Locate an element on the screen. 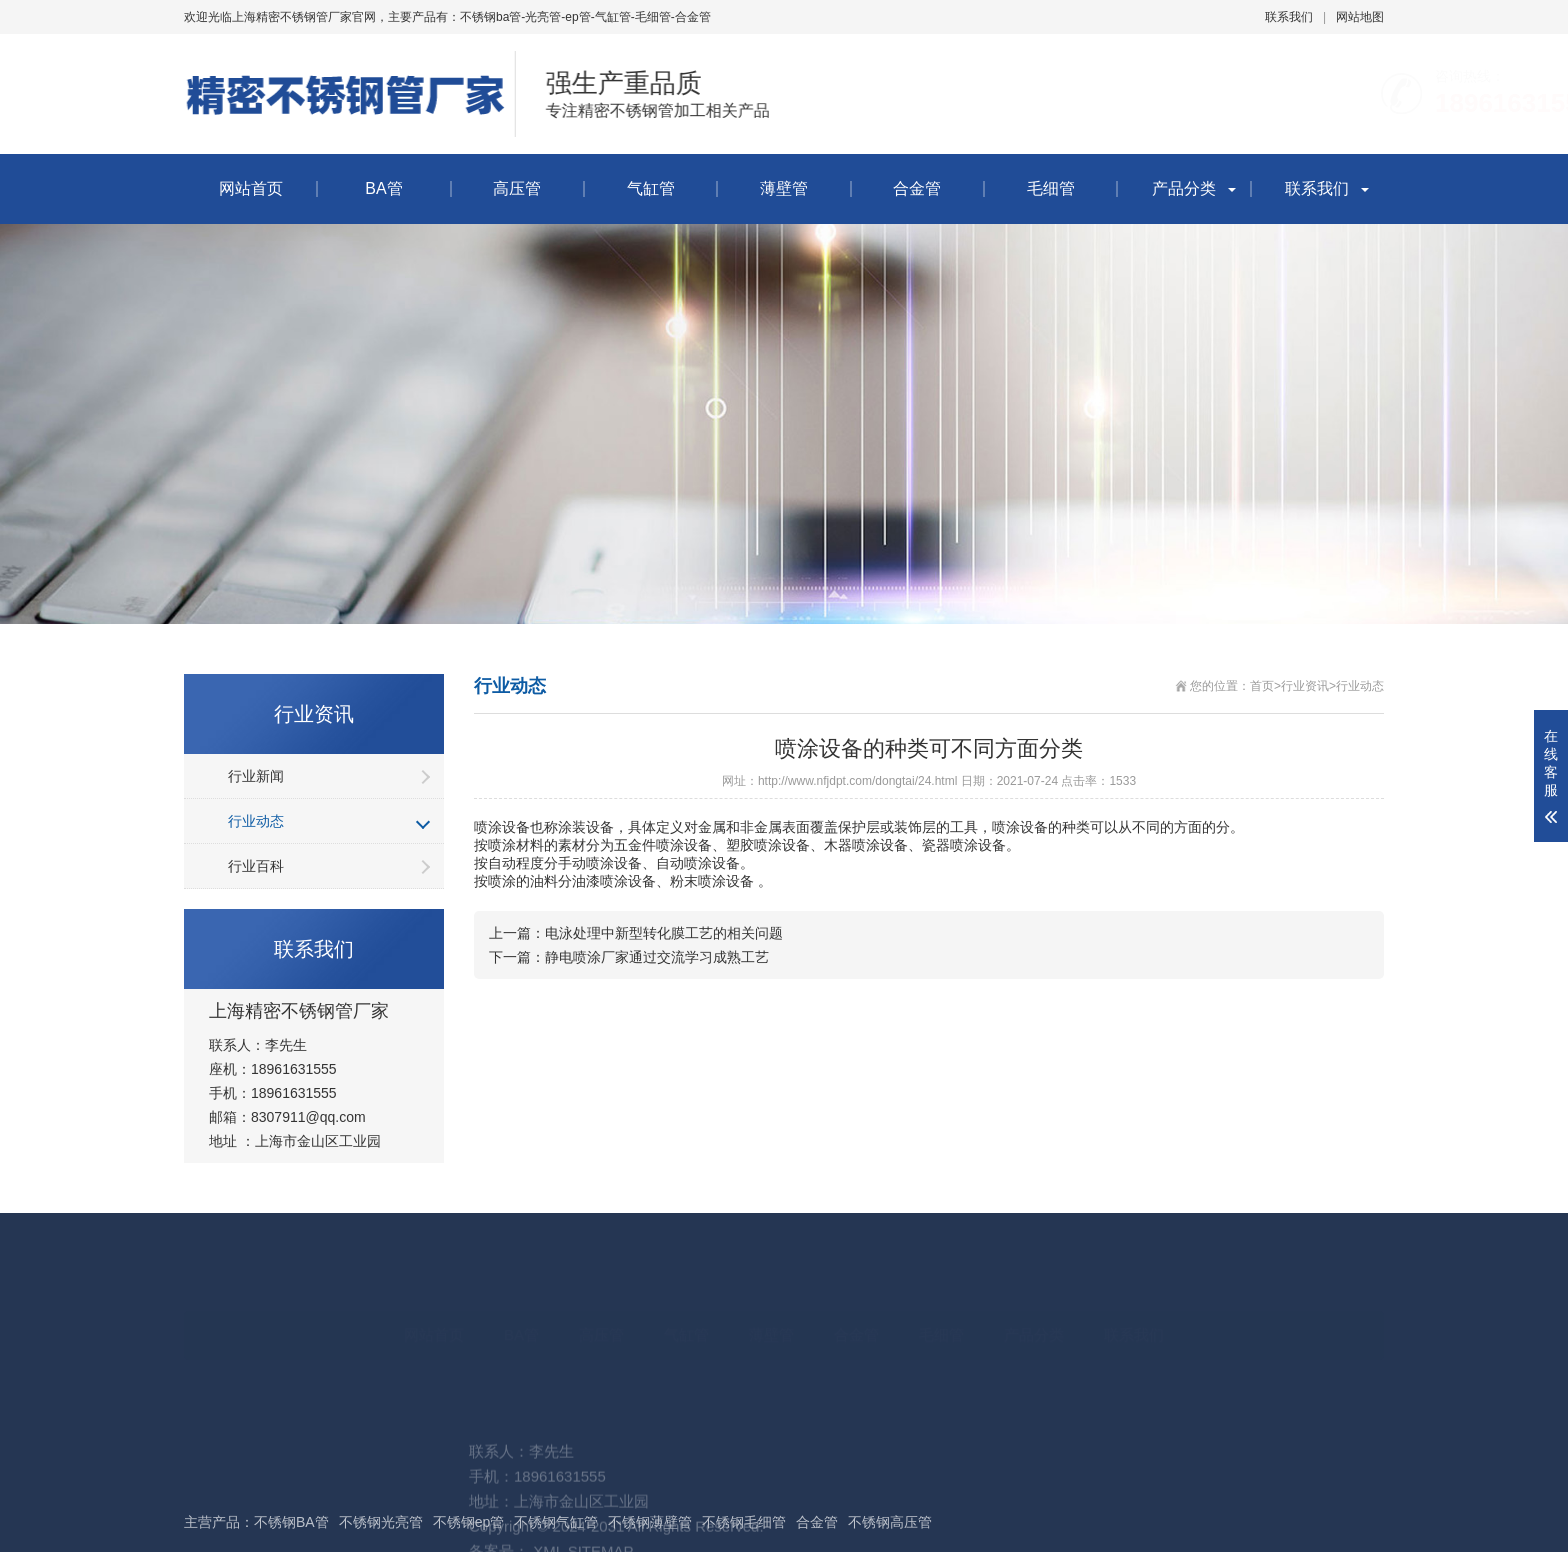 The image size is (1568, 1552). 网站地图 is located at coordinates (1360, 17).